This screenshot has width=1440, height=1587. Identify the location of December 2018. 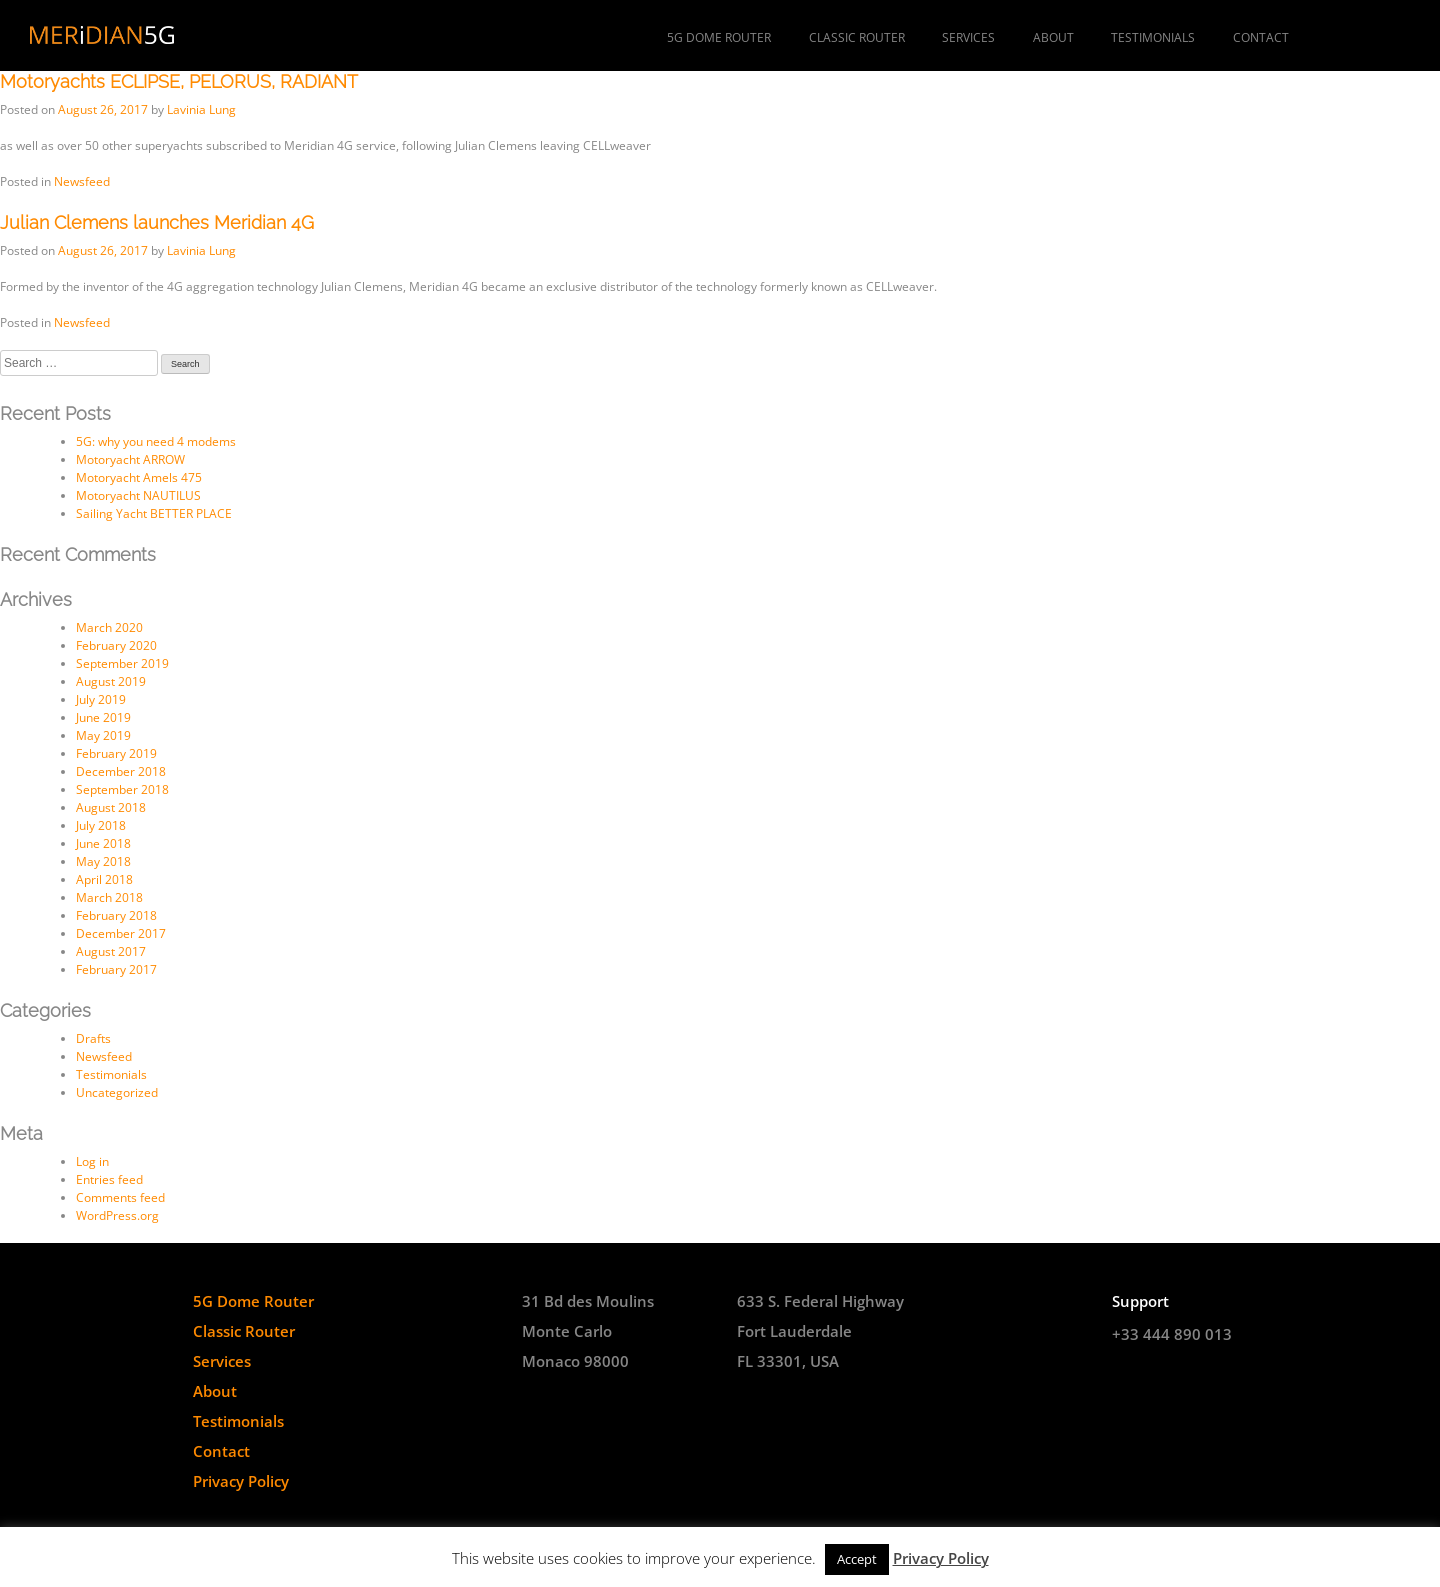
(121, 771).